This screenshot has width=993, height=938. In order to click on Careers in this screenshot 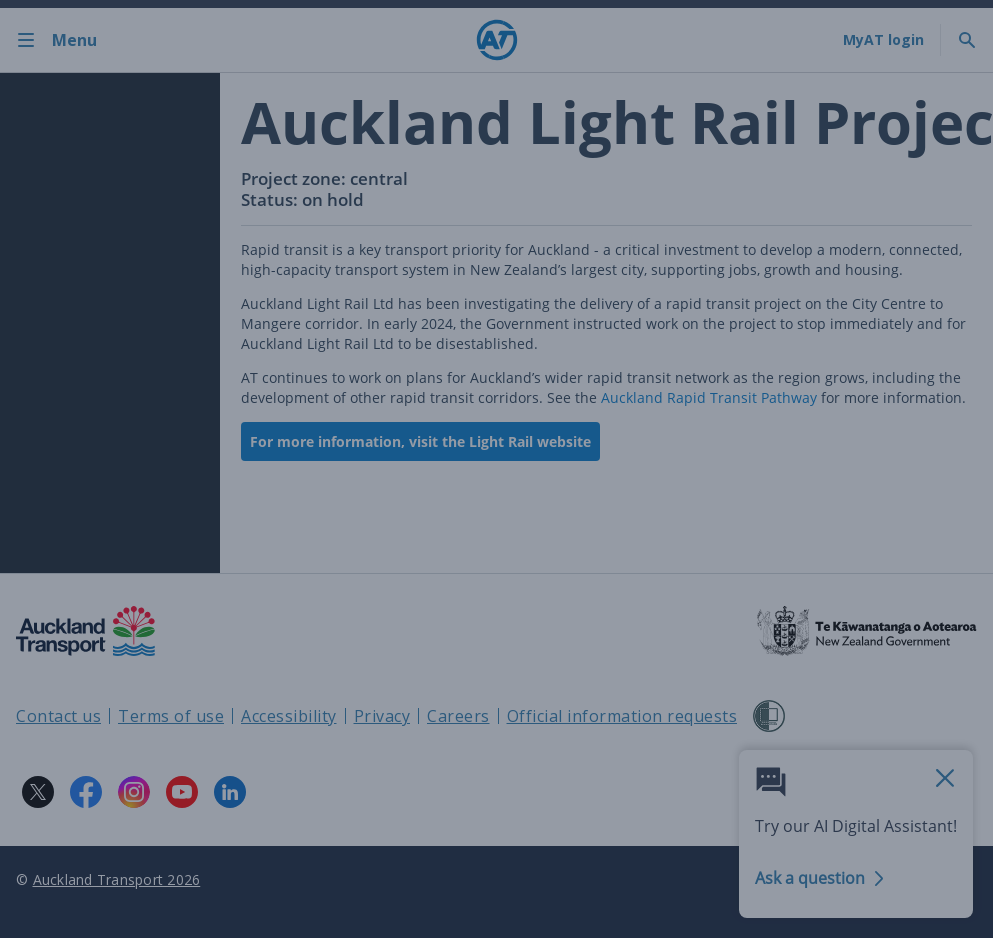, I will do `click(458, 716)`.